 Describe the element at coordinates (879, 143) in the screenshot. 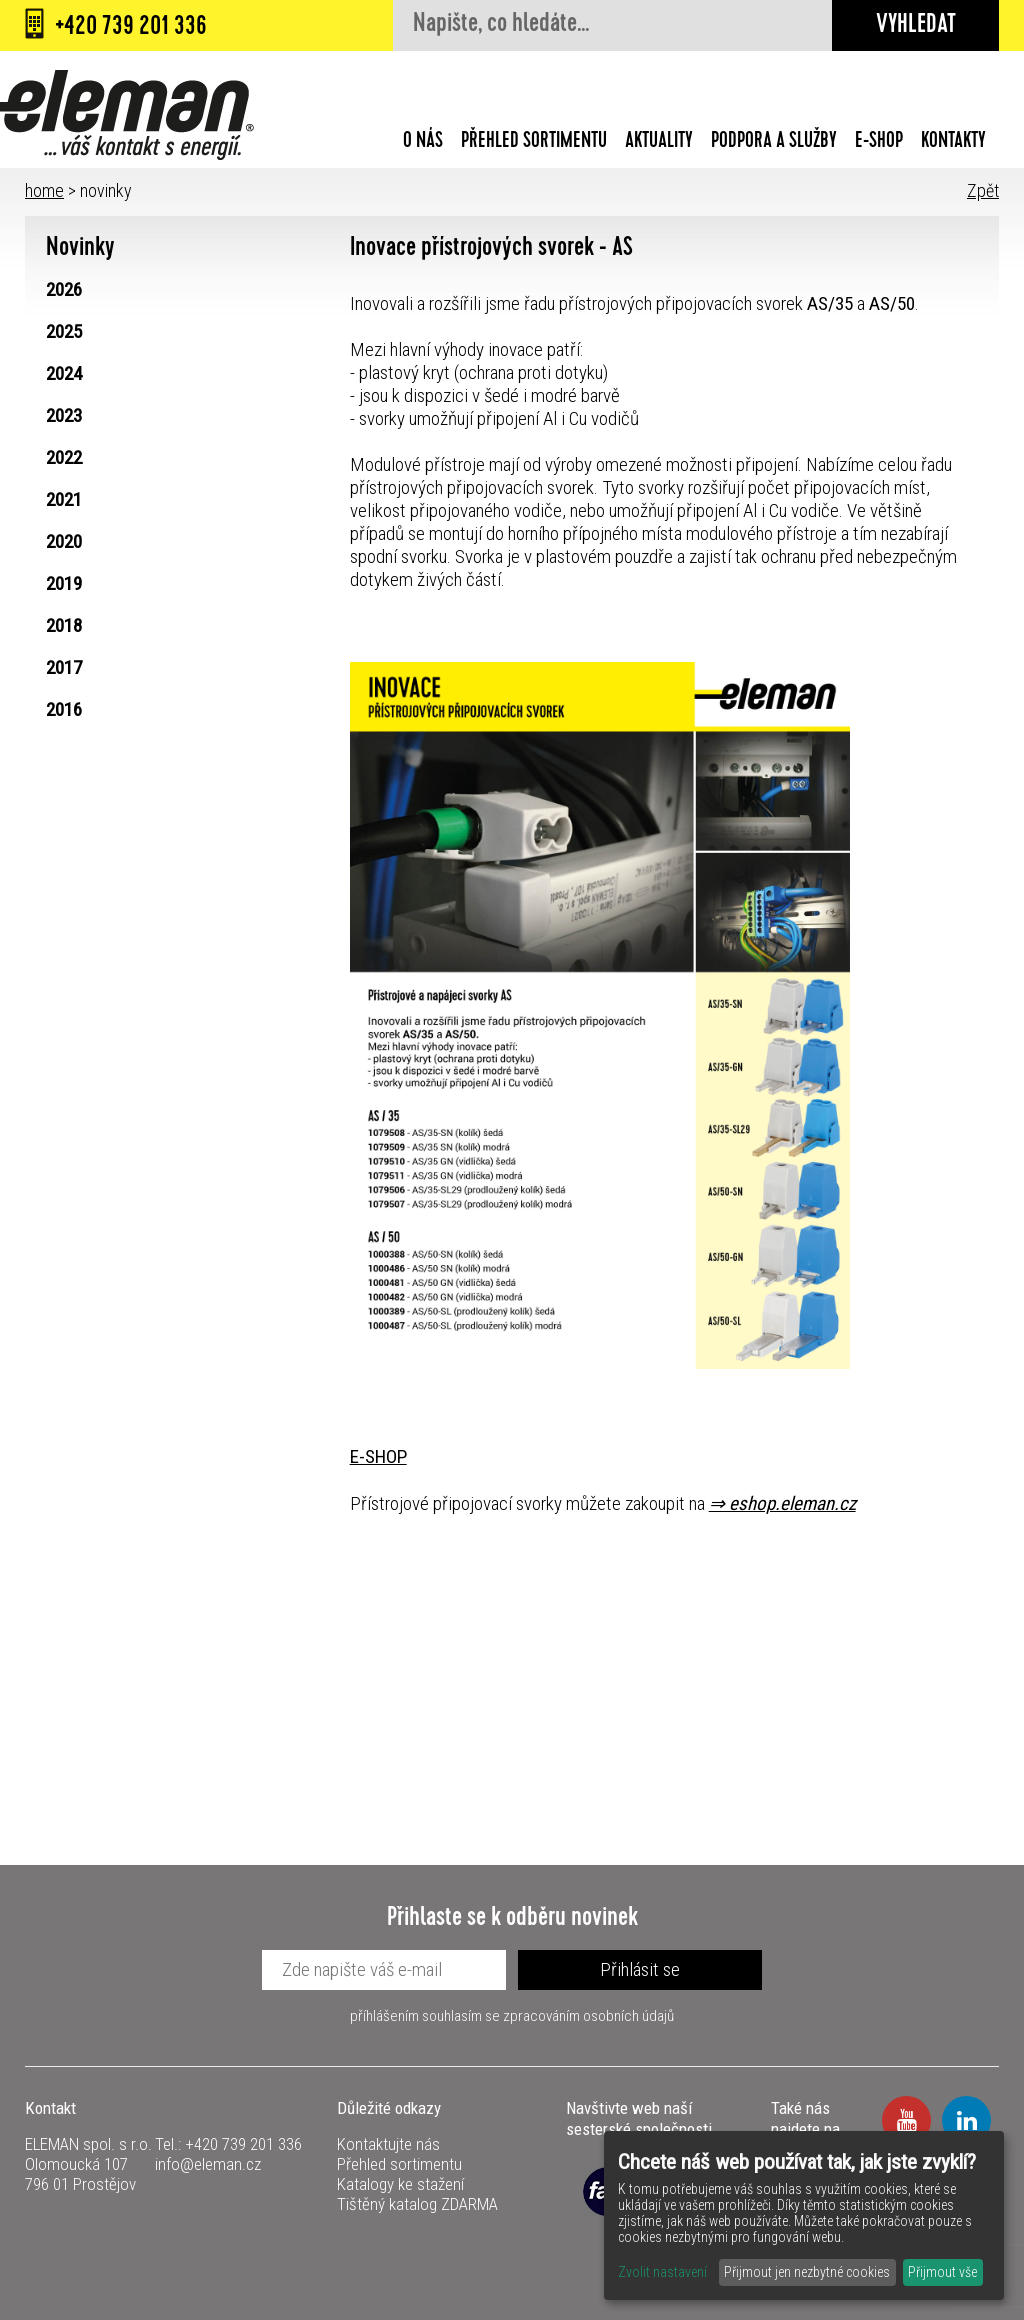

I see `E-shop` at that location.